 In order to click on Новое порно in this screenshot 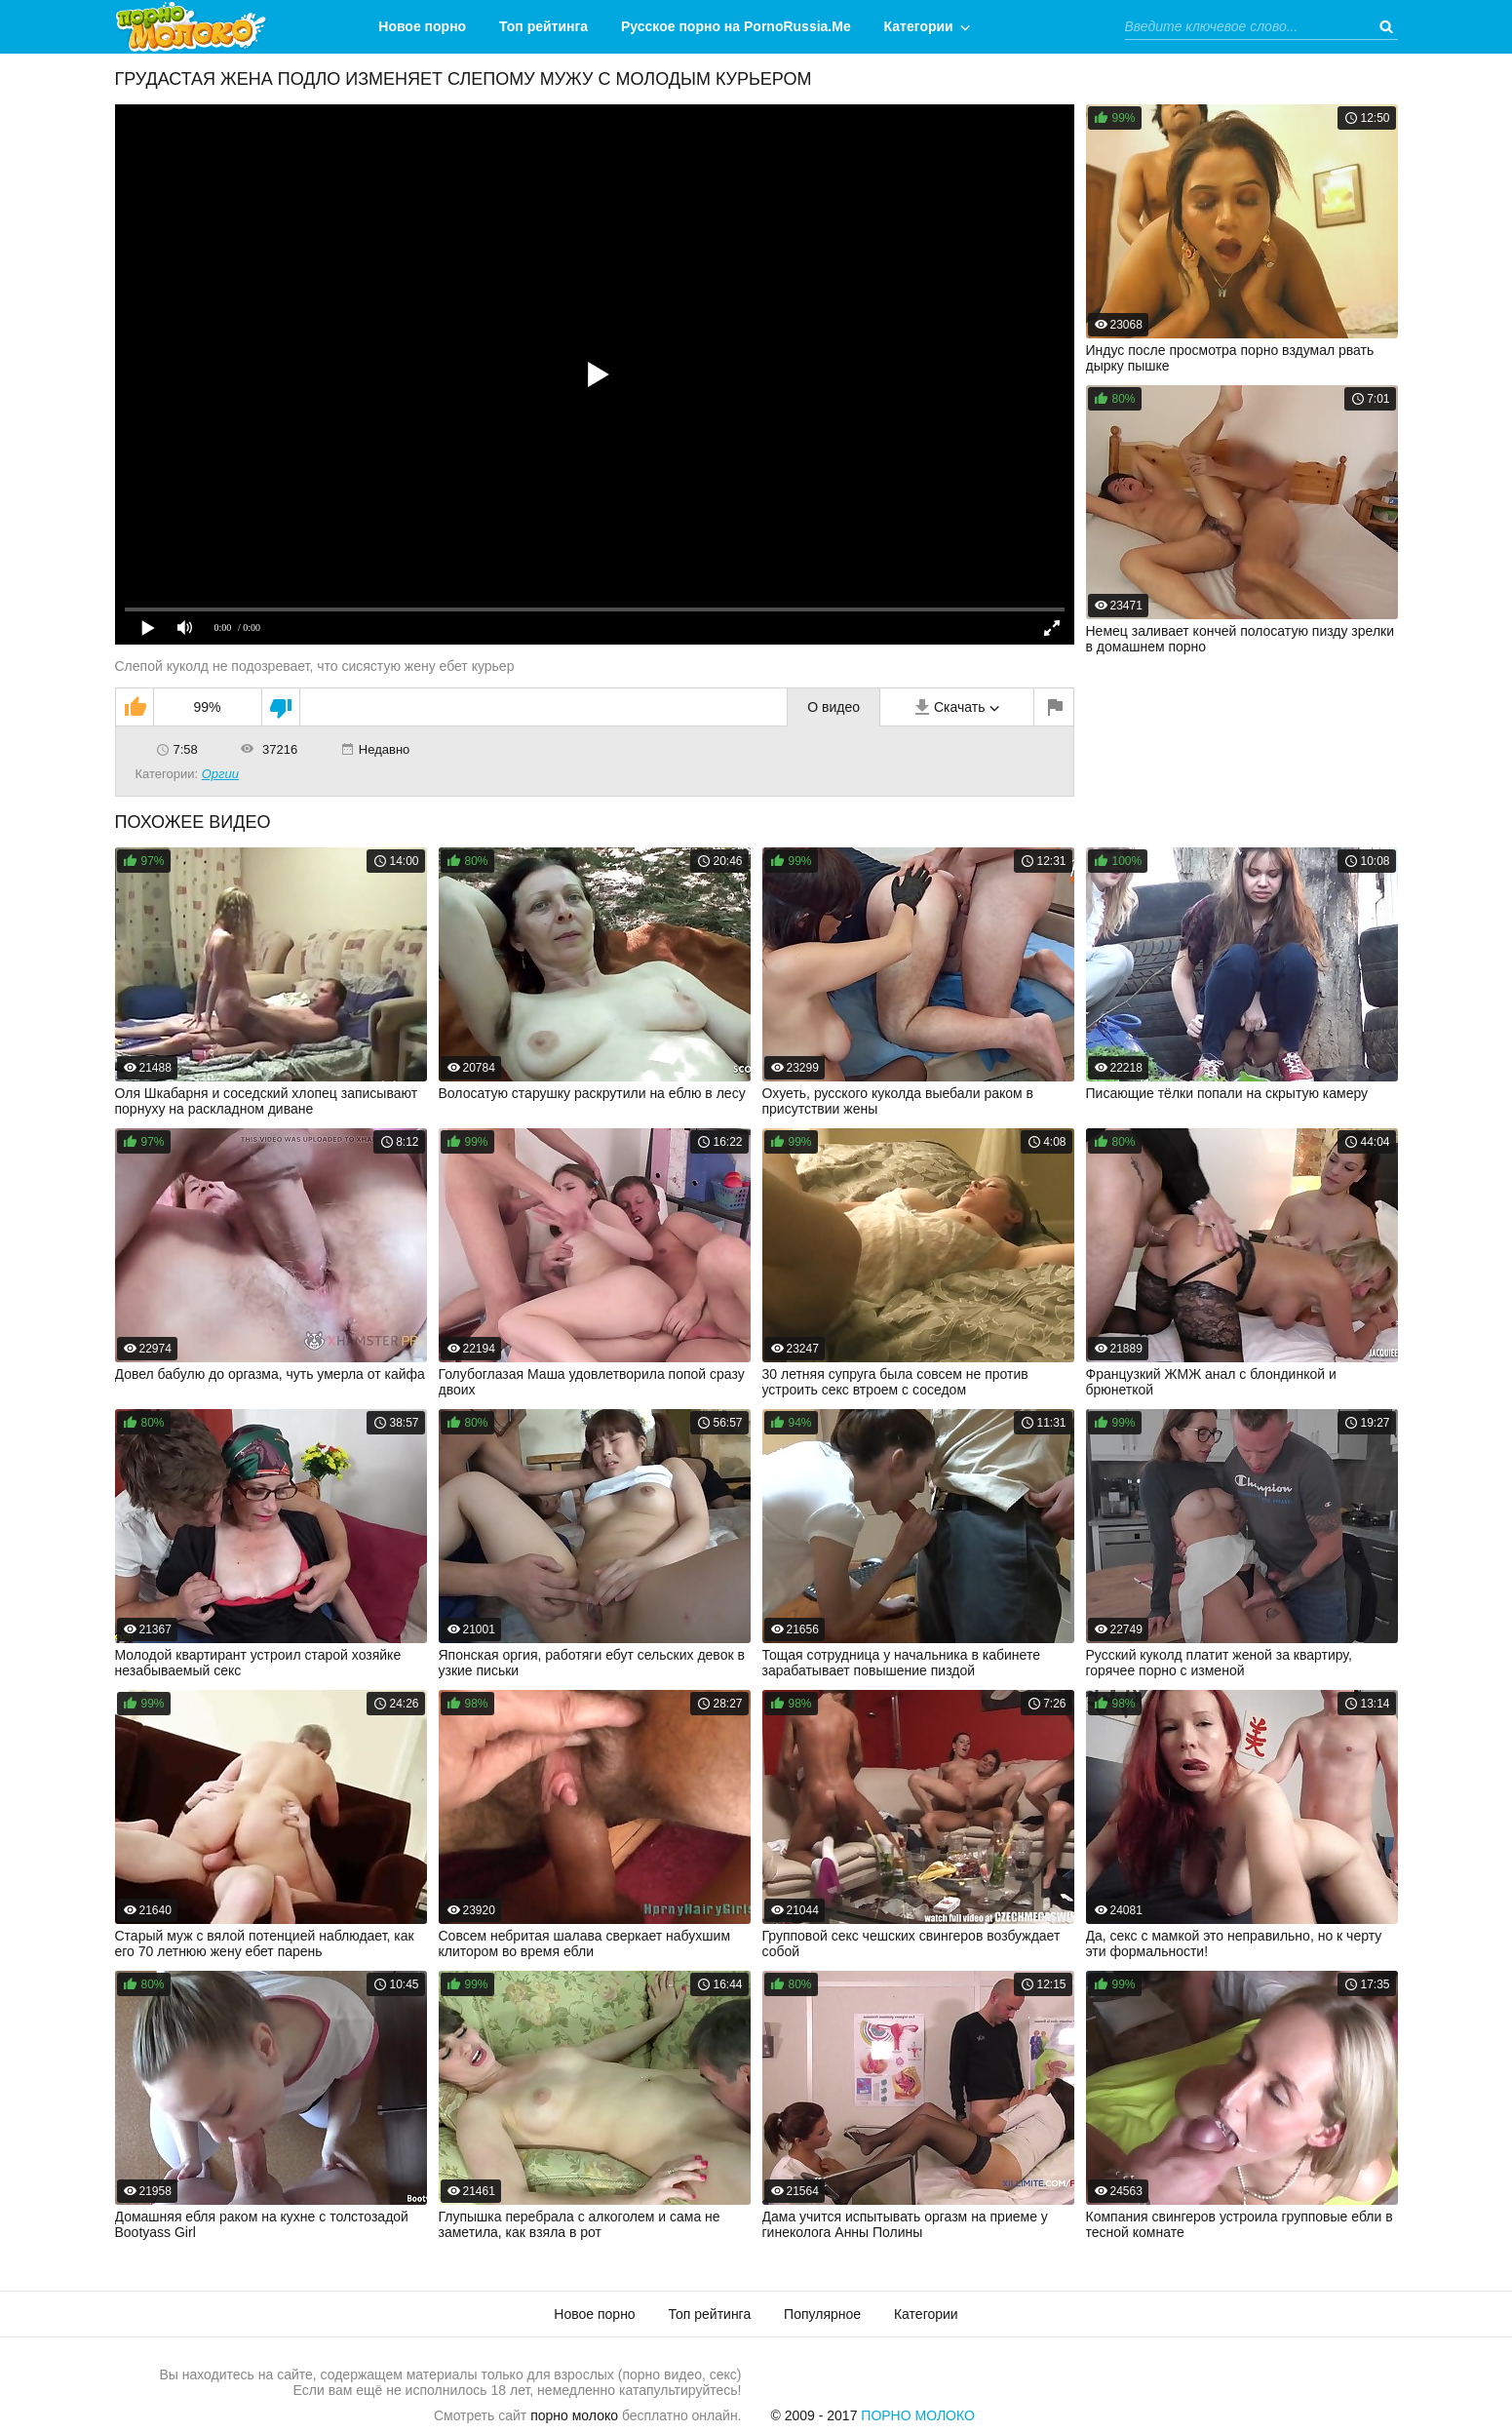, I will do `click(422, 26)`.